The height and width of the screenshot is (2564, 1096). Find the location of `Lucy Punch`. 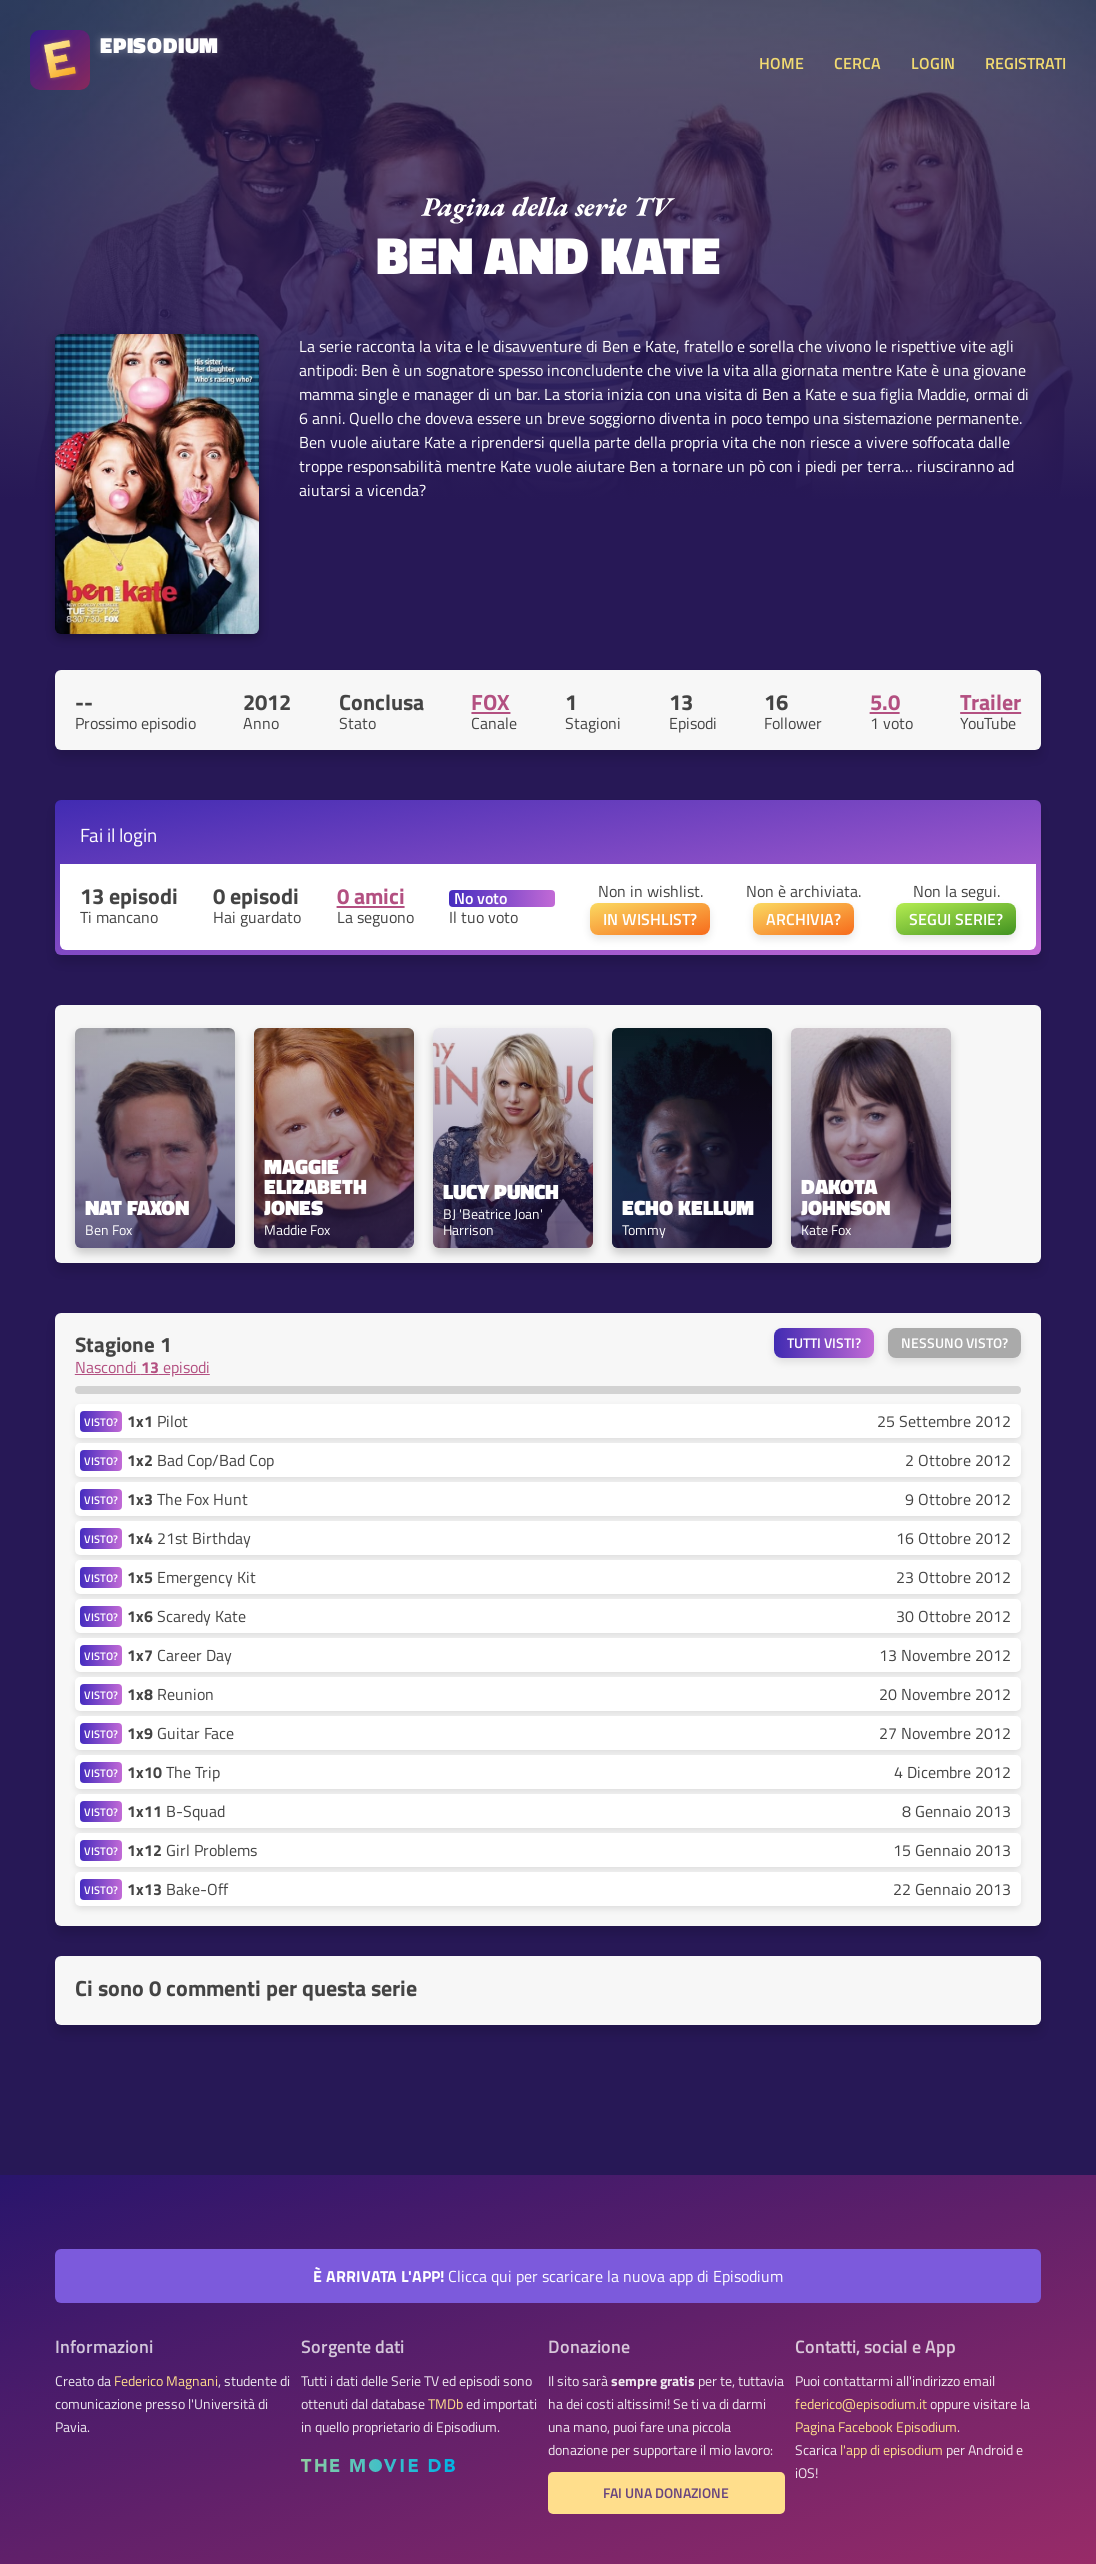

Lucy Punch is located at coordinates (501, 1191).